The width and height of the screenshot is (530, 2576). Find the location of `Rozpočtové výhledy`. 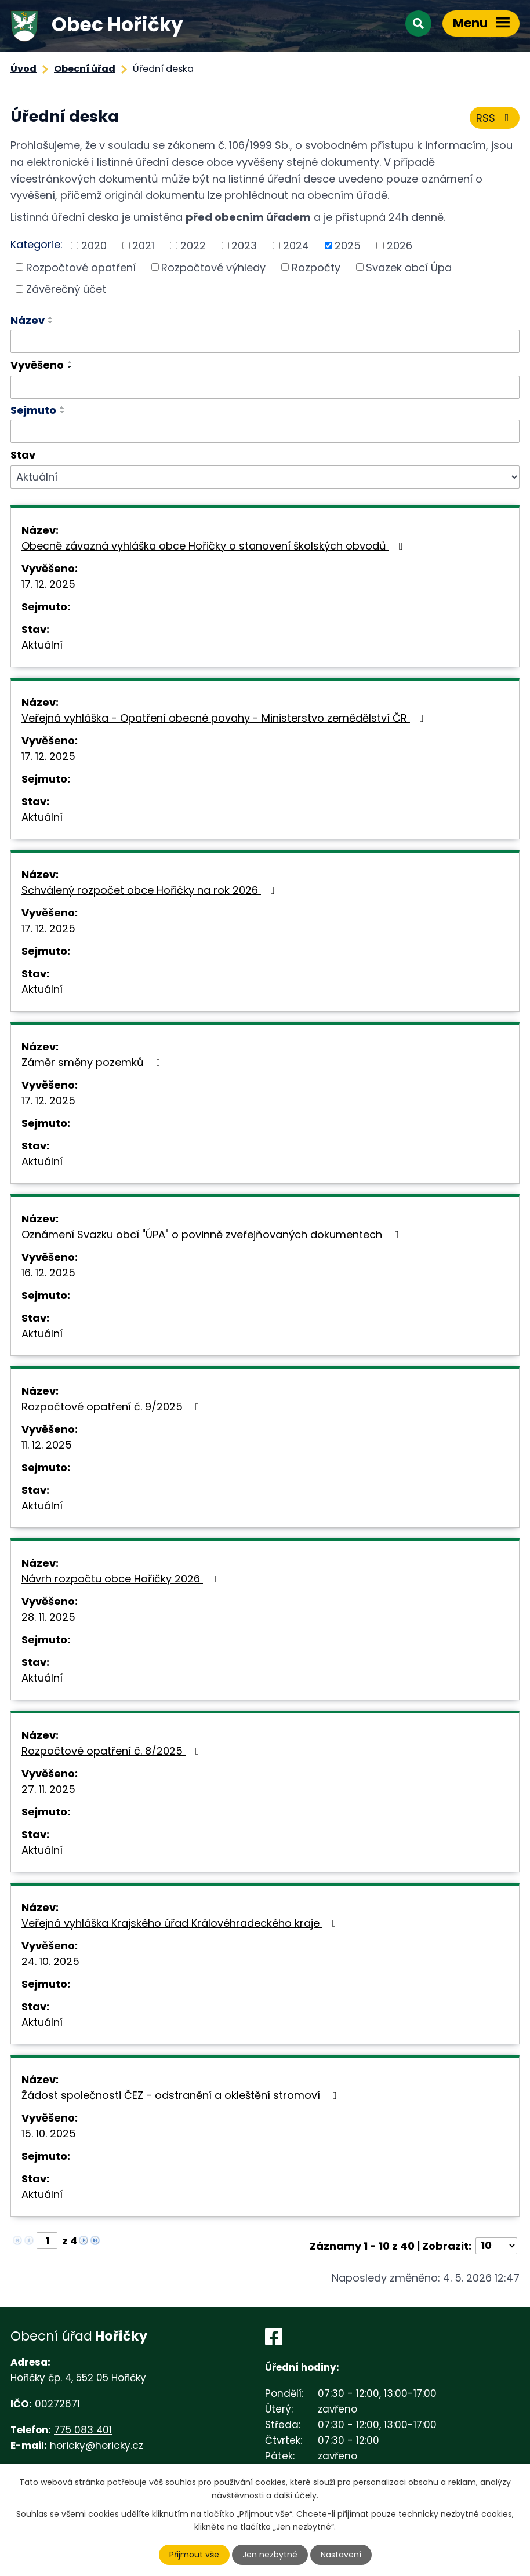

Rozpočtové výhledy is located at coordinates (213, 267).